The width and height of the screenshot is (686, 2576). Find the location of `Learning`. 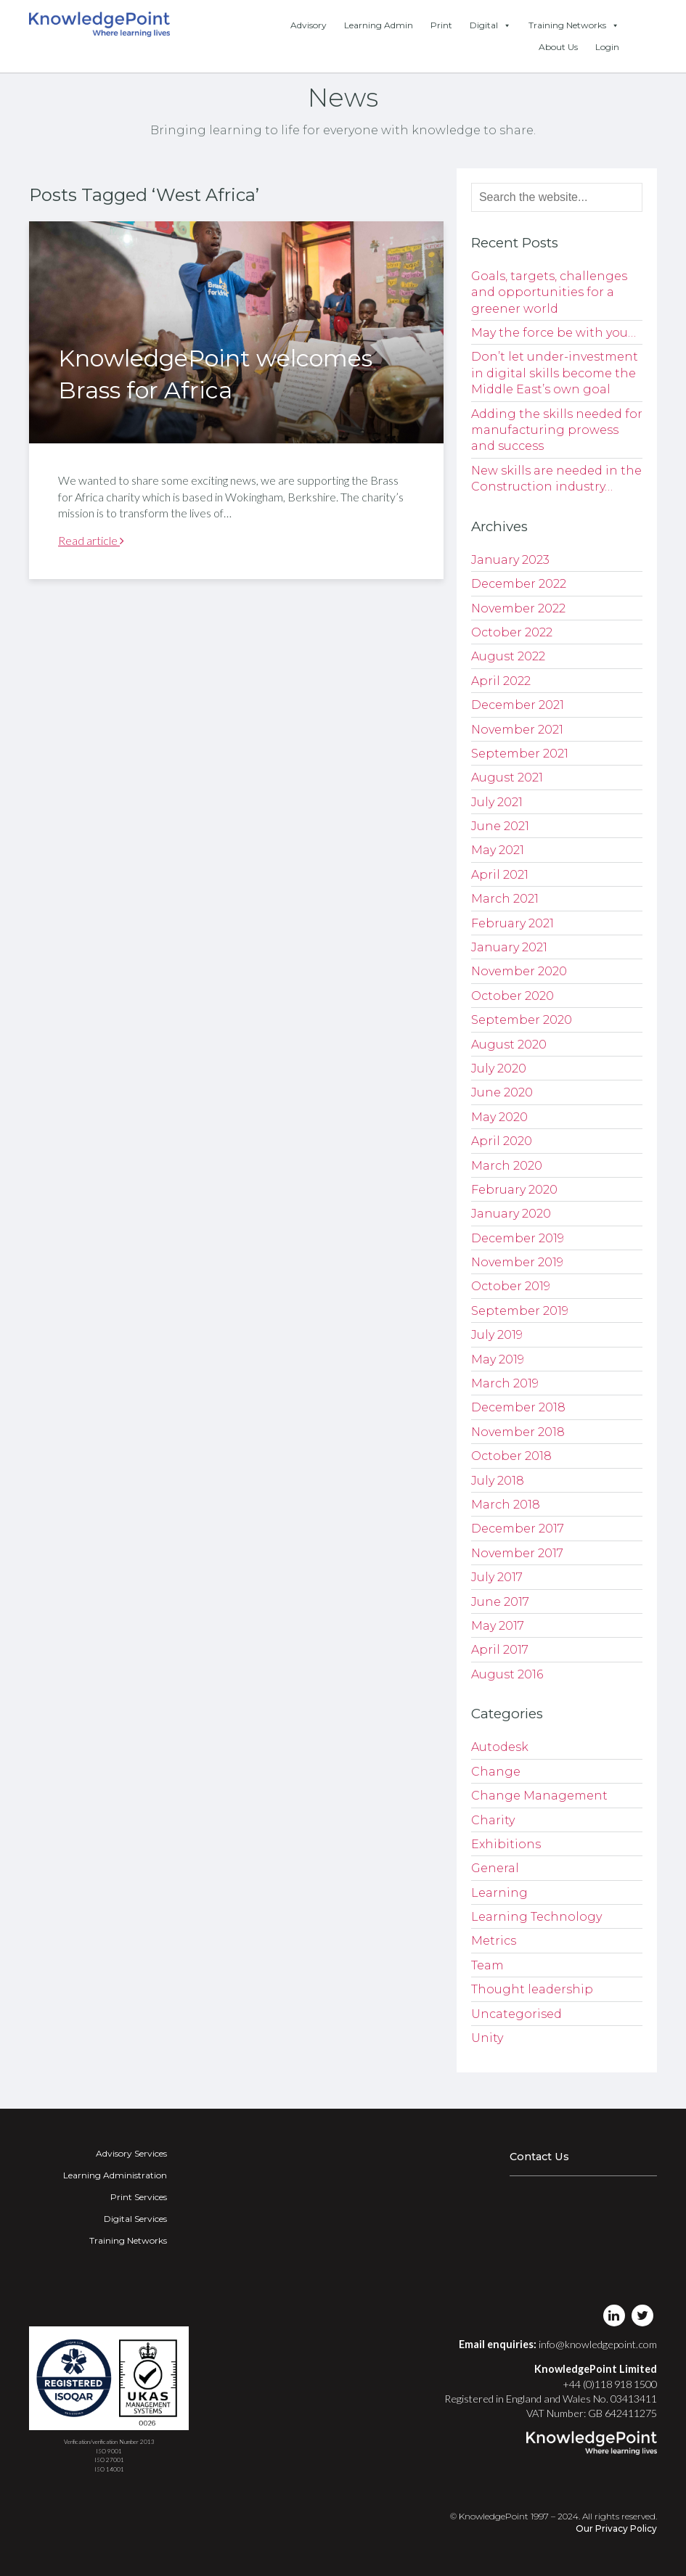

Learning is located at coordinates (499, 1893).